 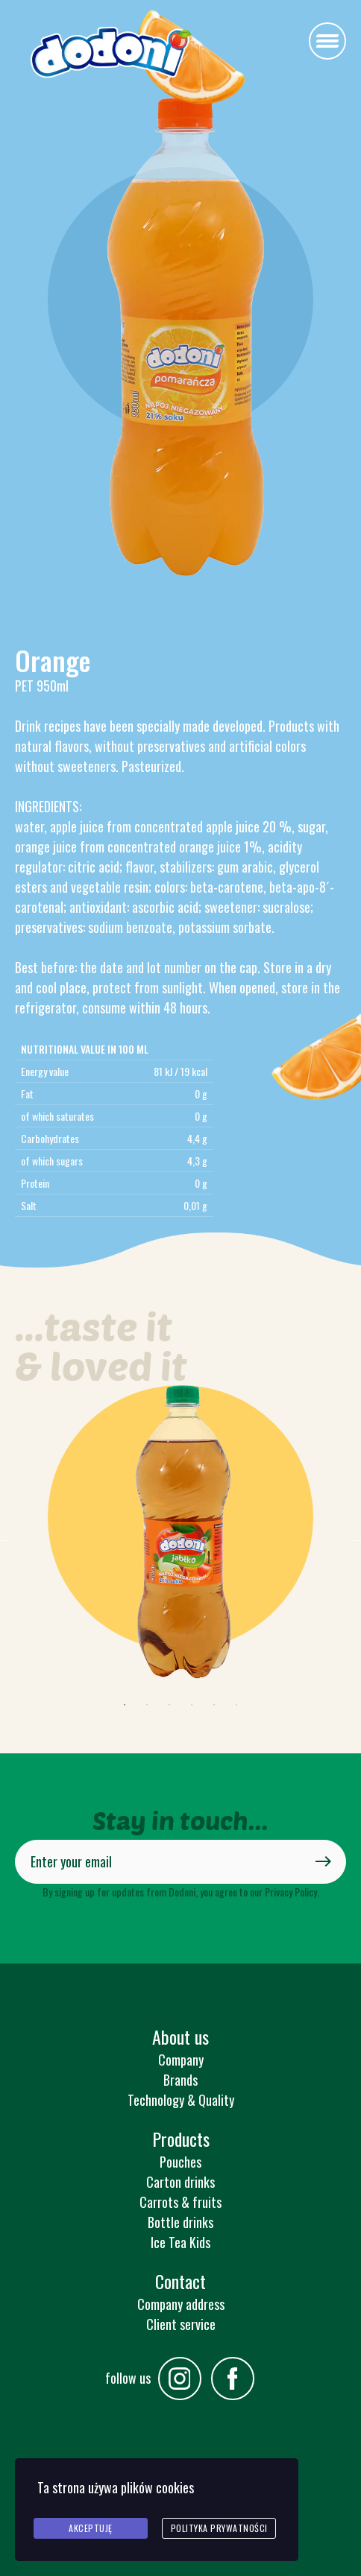 I want to click on 5 [tab], so click(x=214, y=1704).